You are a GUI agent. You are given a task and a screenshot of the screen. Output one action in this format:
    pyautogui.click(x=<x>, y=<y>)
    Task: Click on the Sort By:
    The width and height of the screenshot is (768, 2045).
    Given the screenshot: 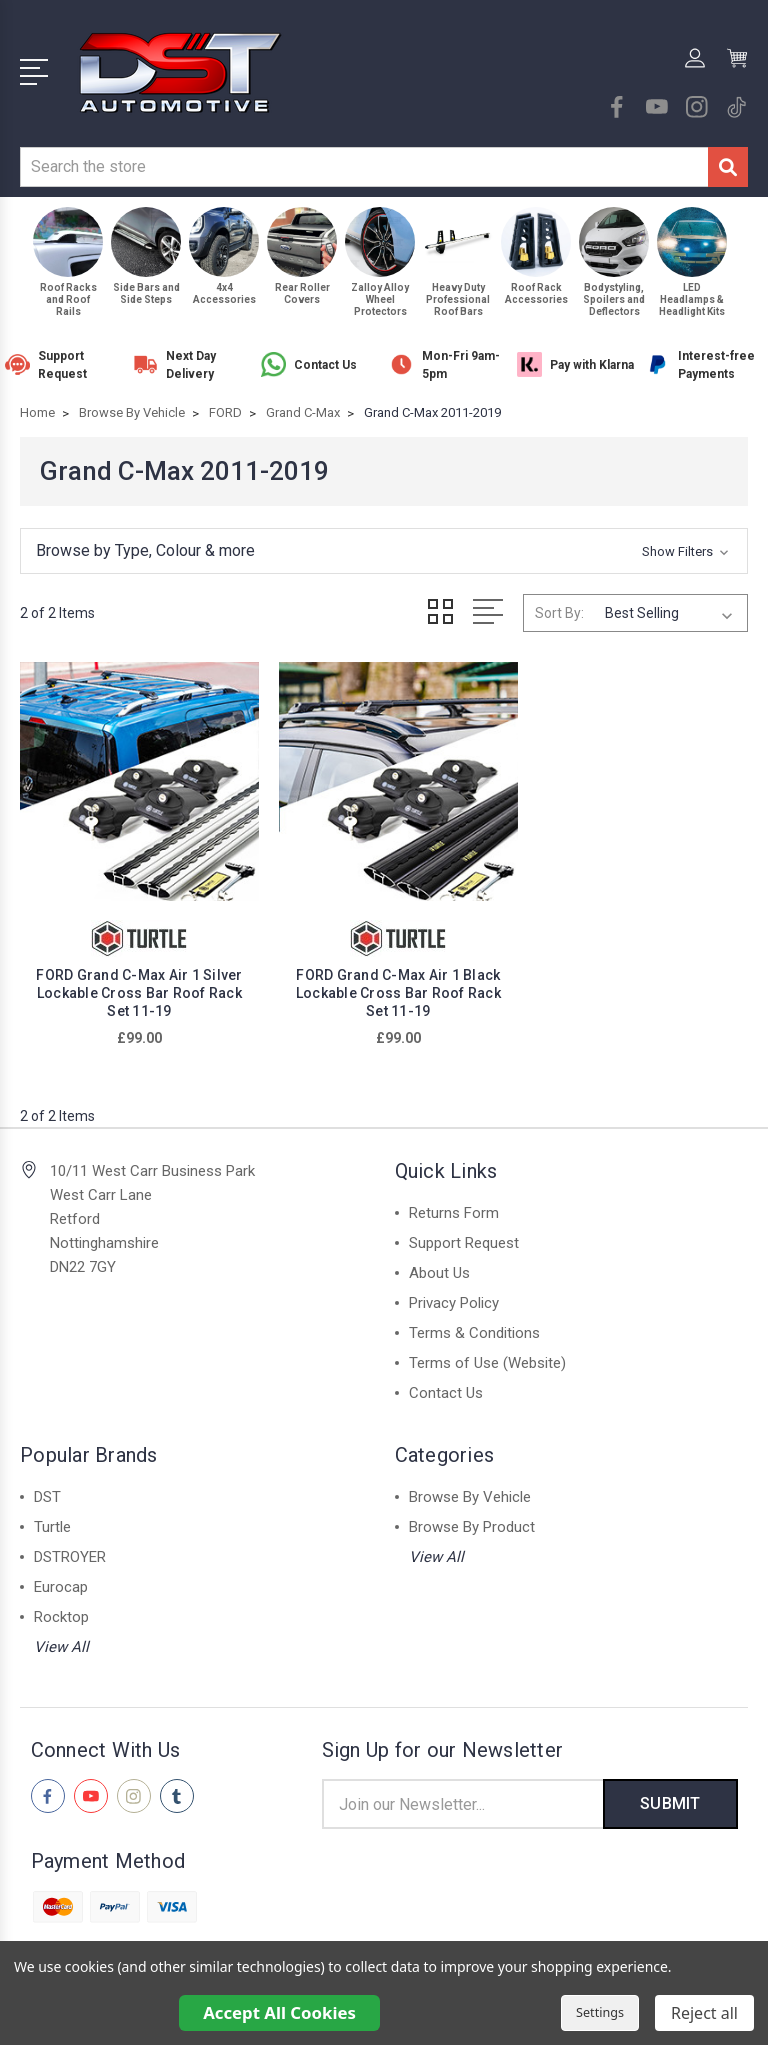 What is the action you would take?
    pyautogui.click(x=559, y=613)
    